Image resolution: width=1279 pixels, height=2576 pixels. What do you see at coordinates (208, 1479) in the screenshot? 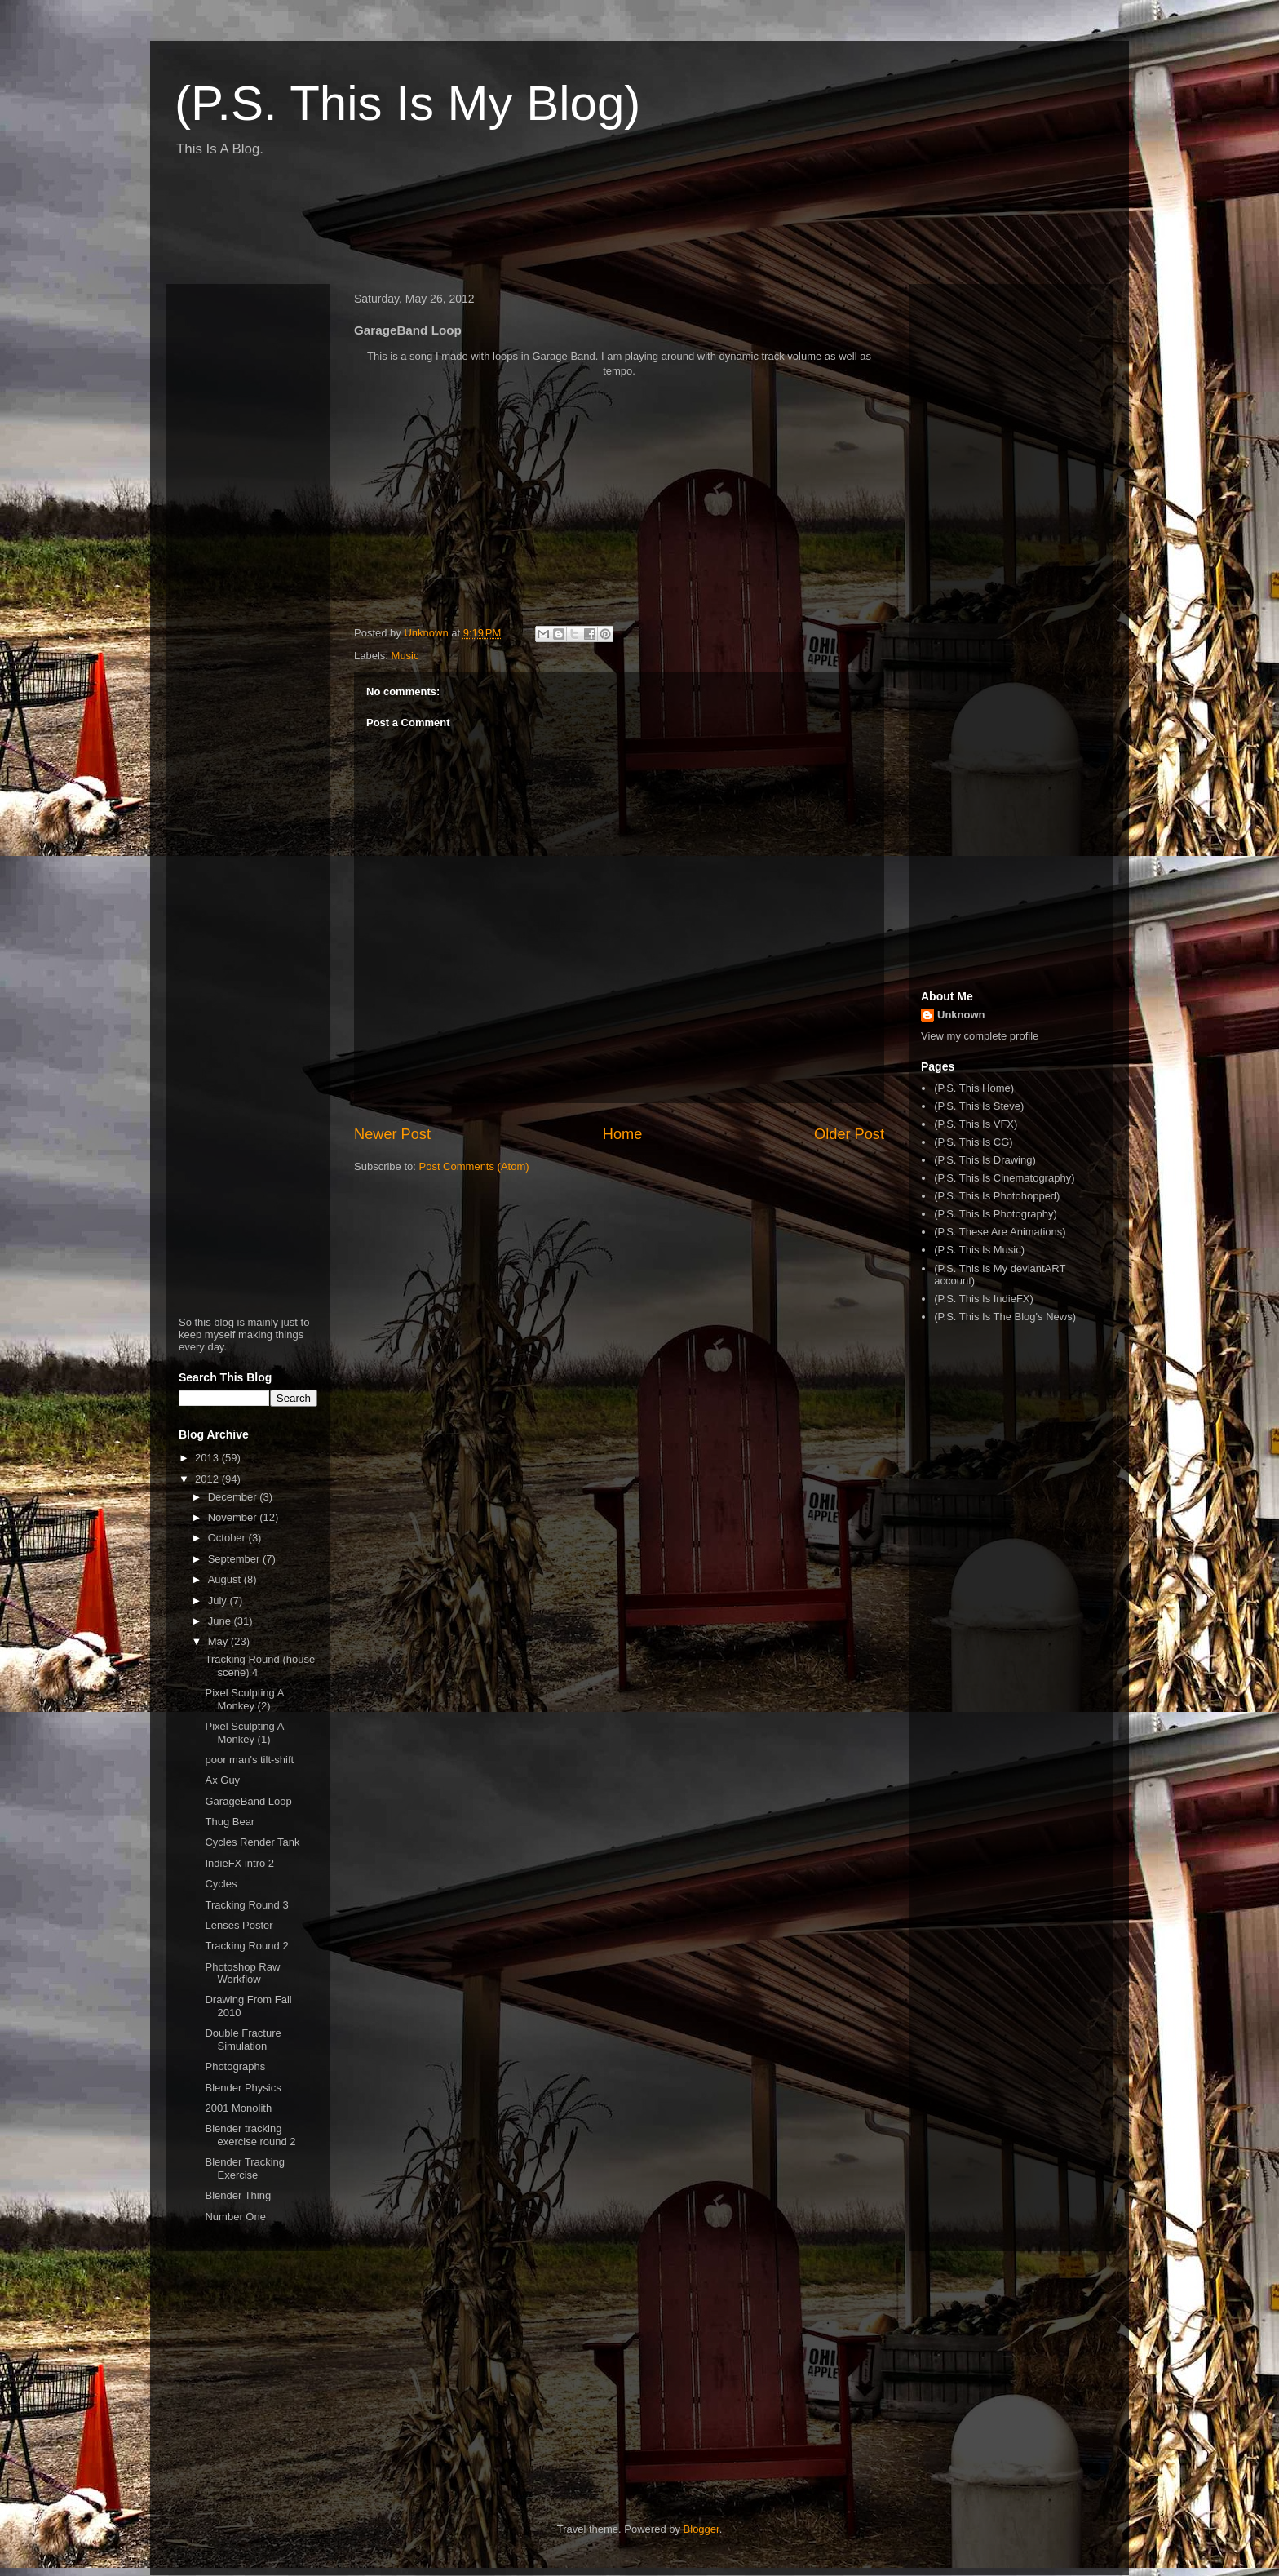
I see `2012` at bounding box center [208, 1479].